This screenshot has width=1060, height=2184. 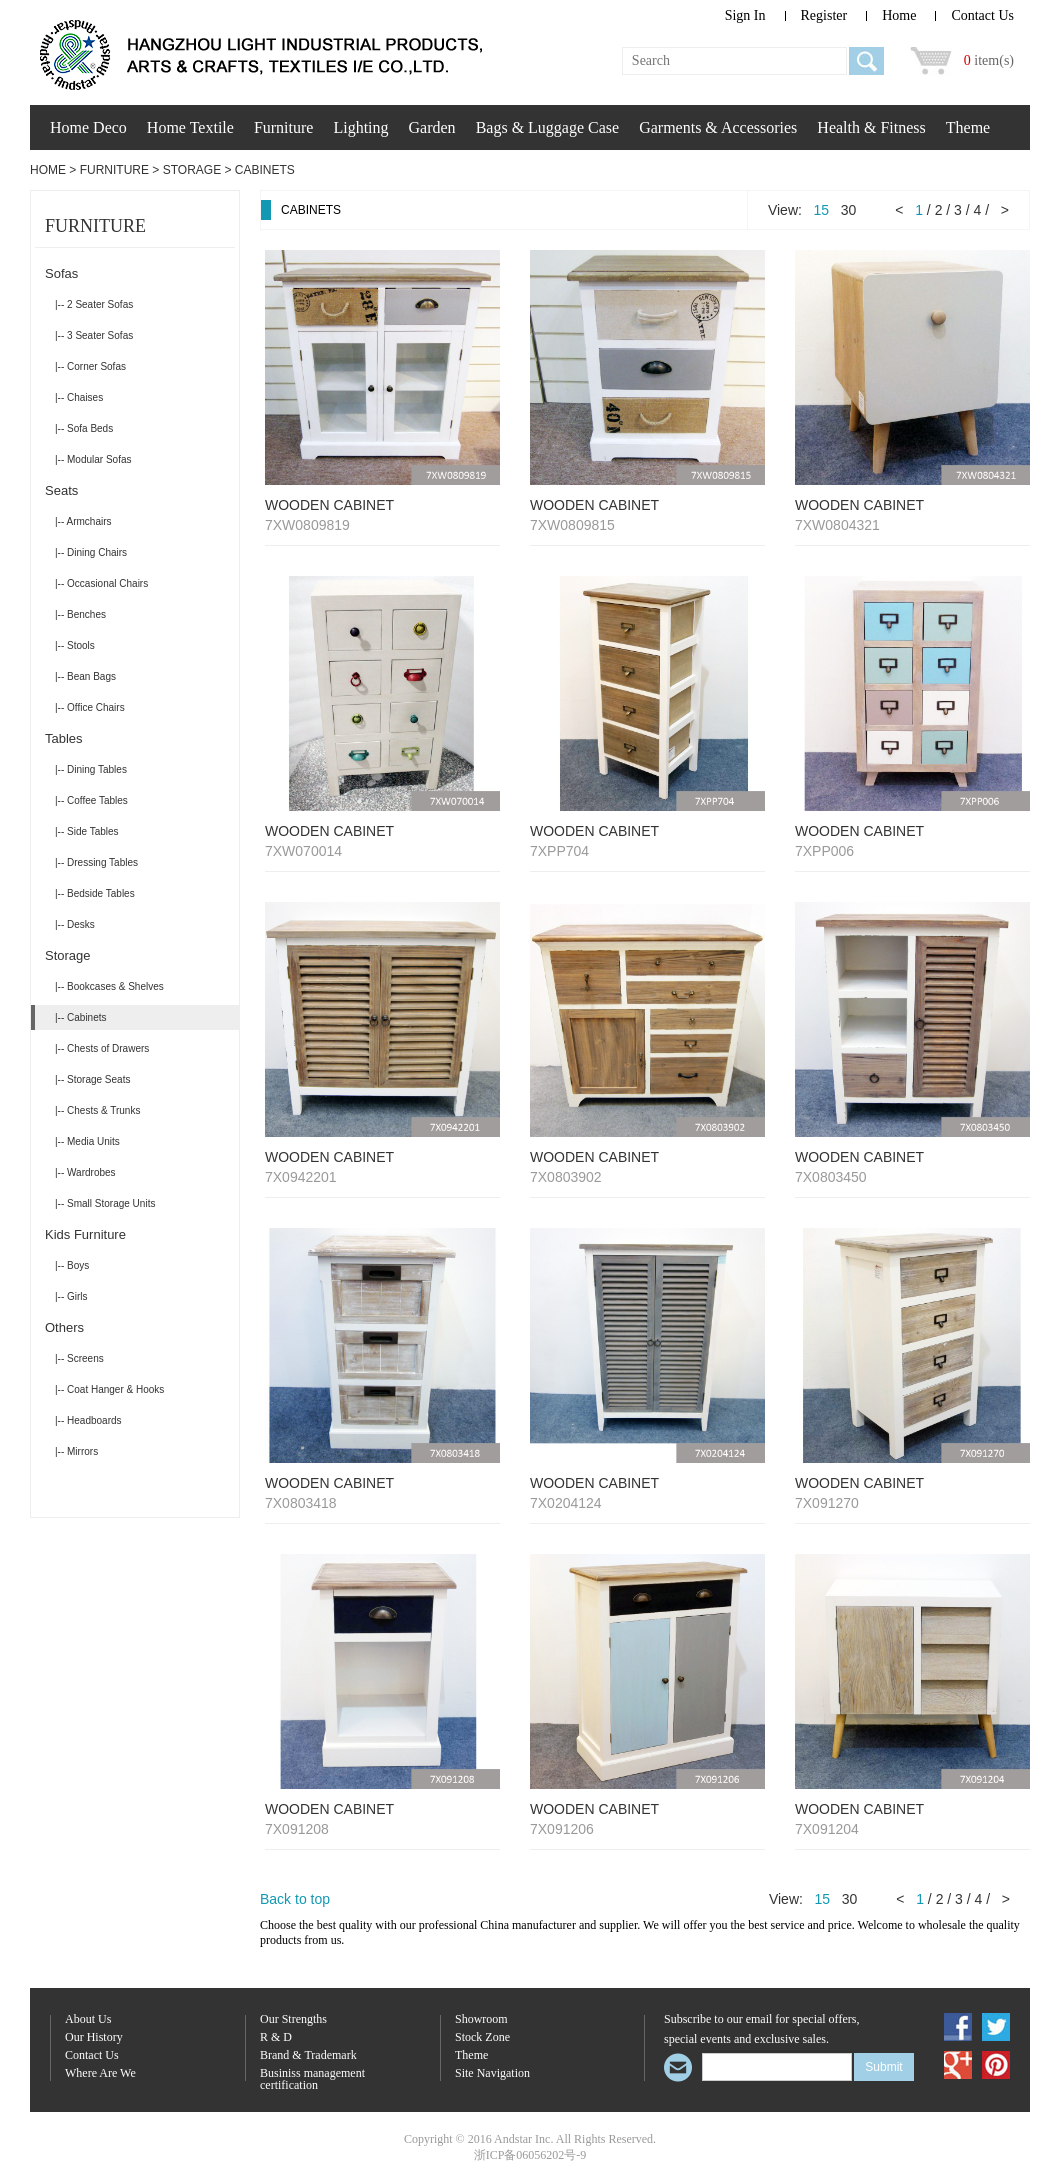 What do you see at coordinates (93, 459) in the screenshot?
I see `|-- Modular Sofas` at bounding box center [93, 459].